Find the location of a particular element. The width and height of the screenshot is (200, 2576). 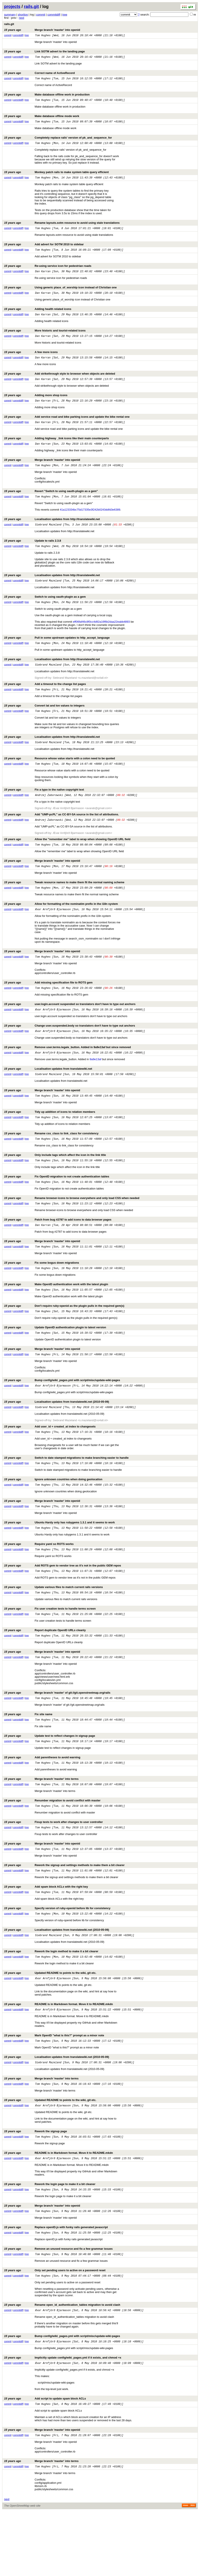

Andrzej Zaborowski is located at coordinates (49, 815).